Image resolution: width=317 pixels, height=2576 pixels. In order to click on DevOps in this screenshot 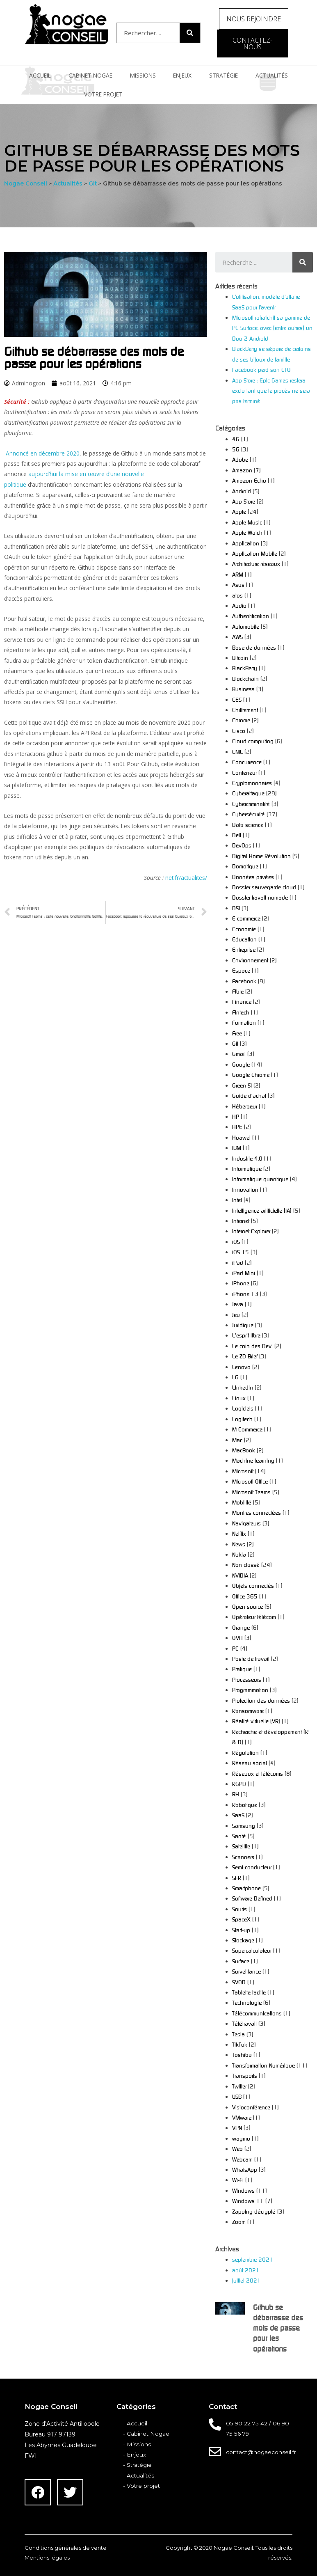, I will do `click(241, 845)`.